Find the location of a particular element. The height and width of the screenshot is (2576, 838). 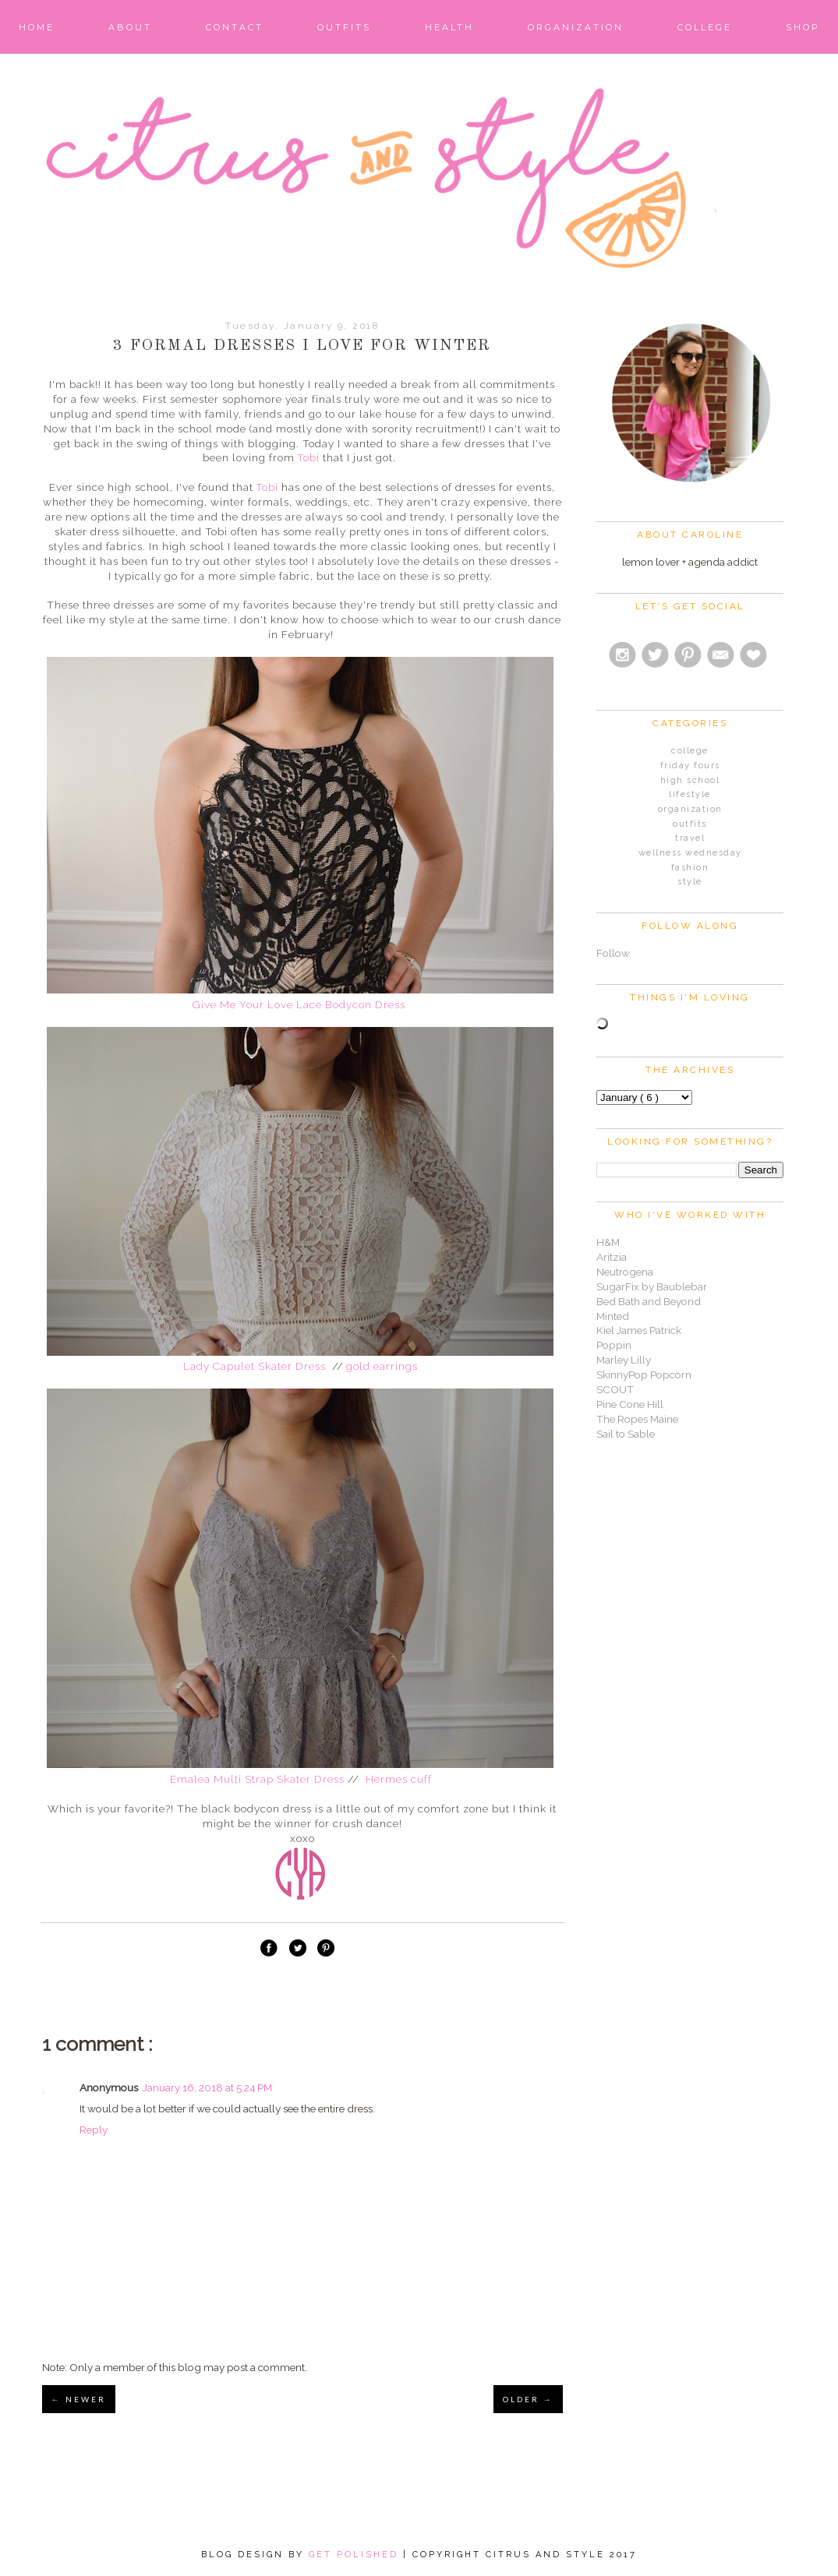

About is located at coordinates (130, 27).